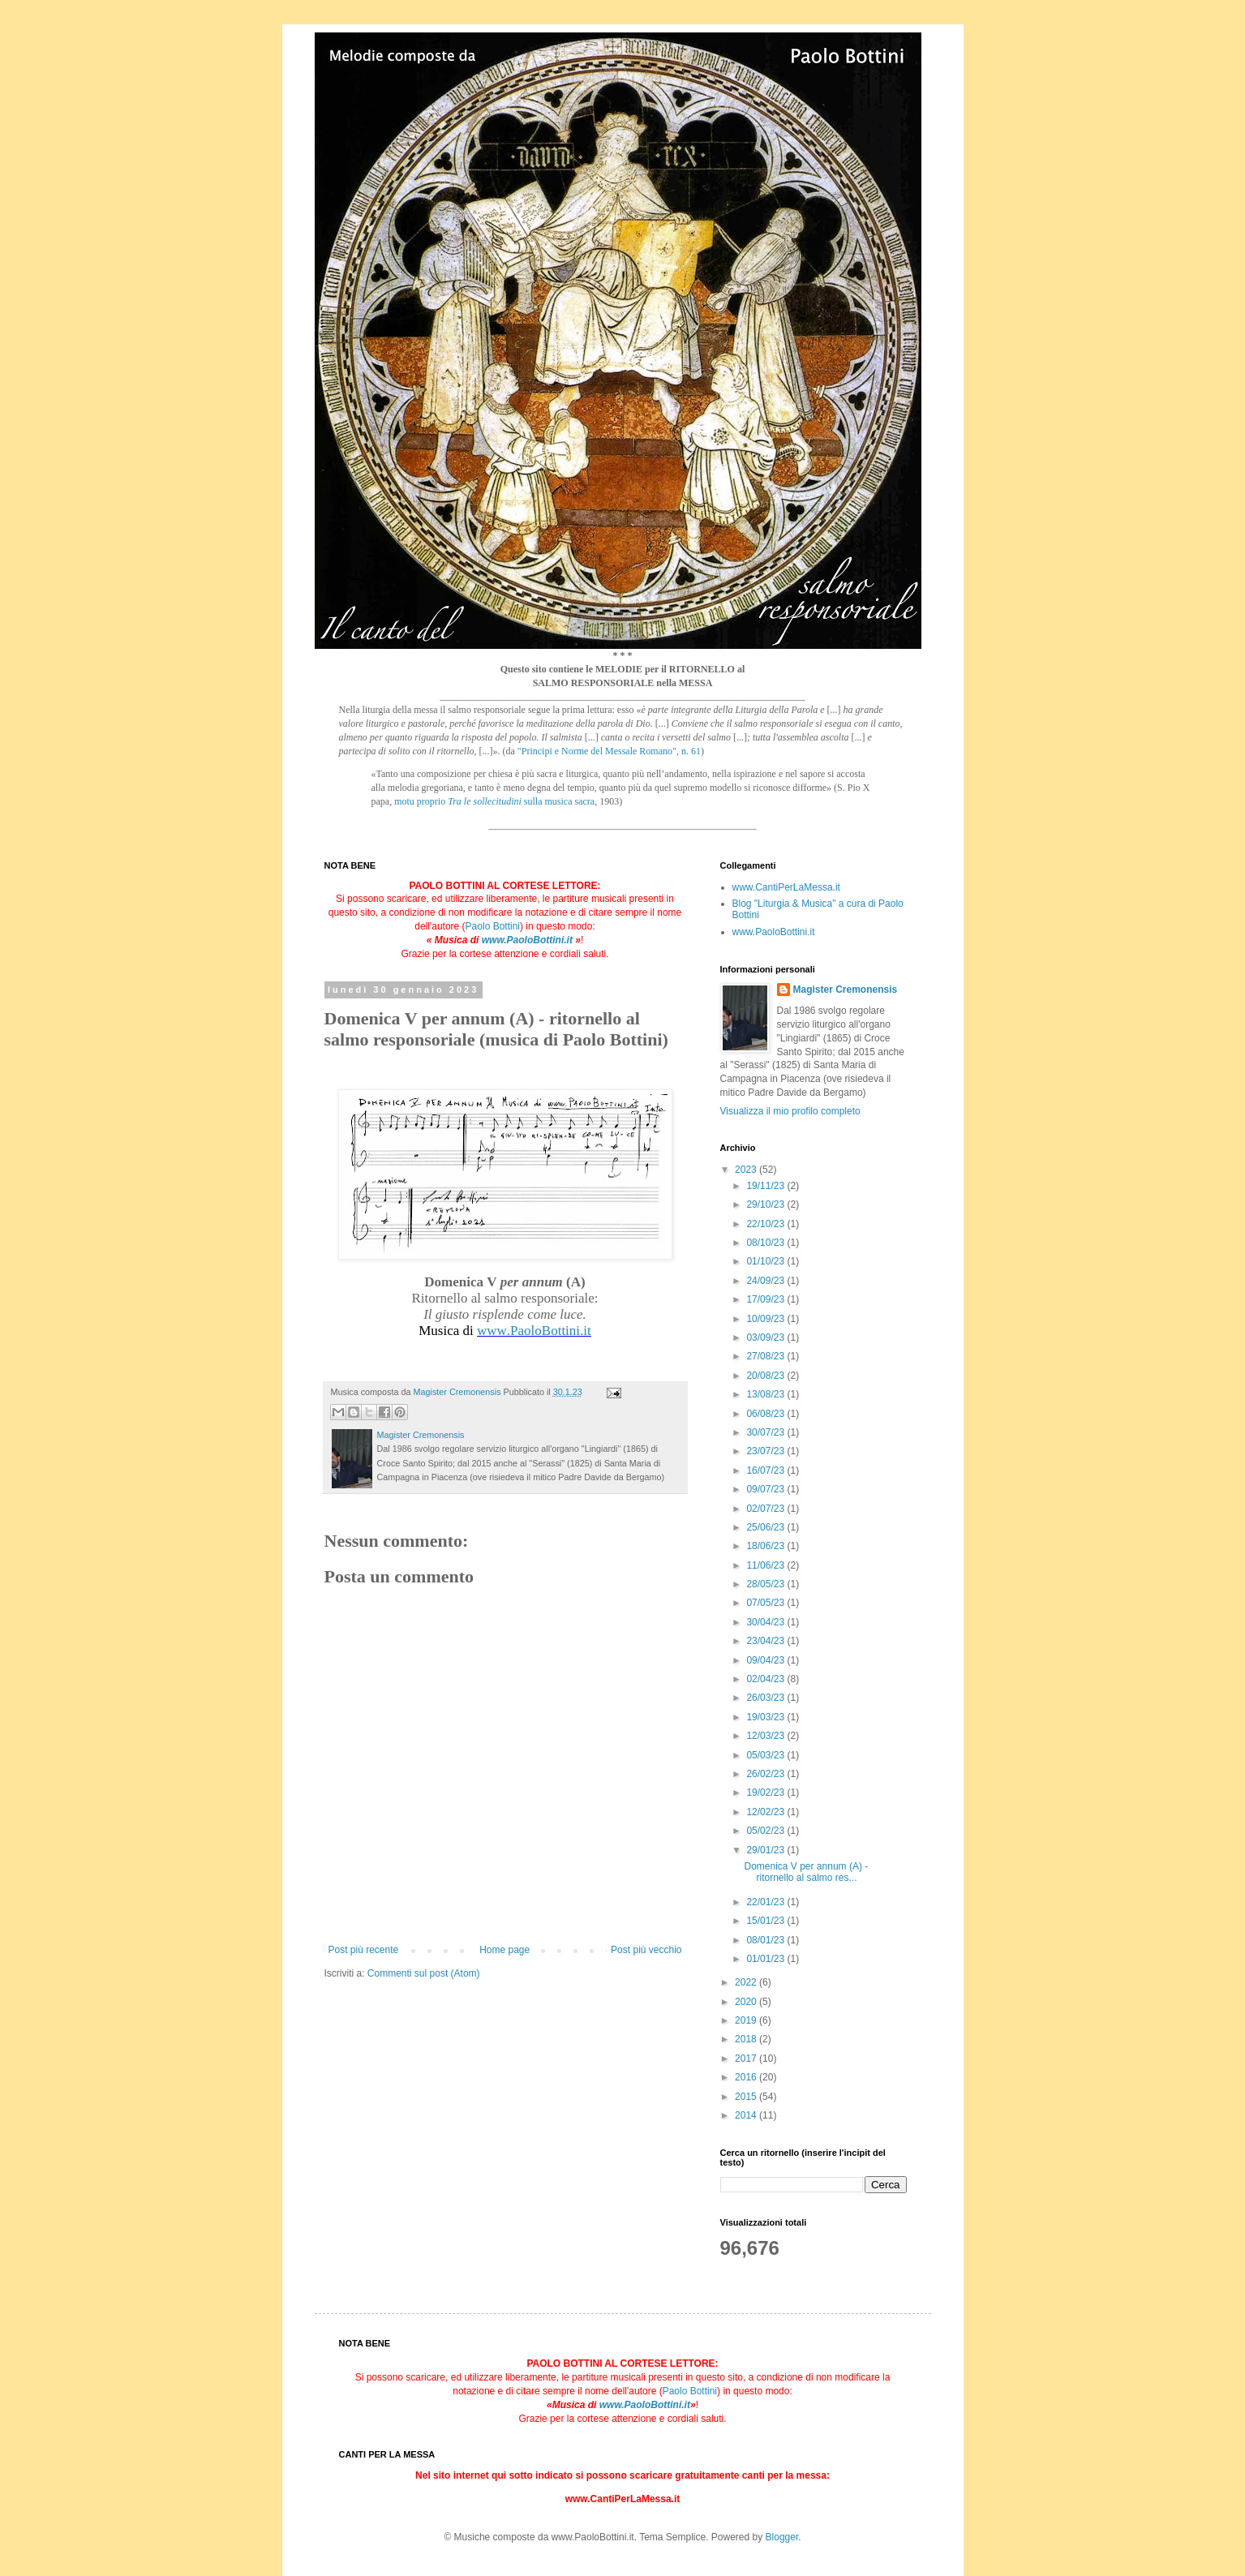 The height and width of the screenshot is (2576, 1245). I want to click on Commenti sul post (Atom), so click(423, 1973).